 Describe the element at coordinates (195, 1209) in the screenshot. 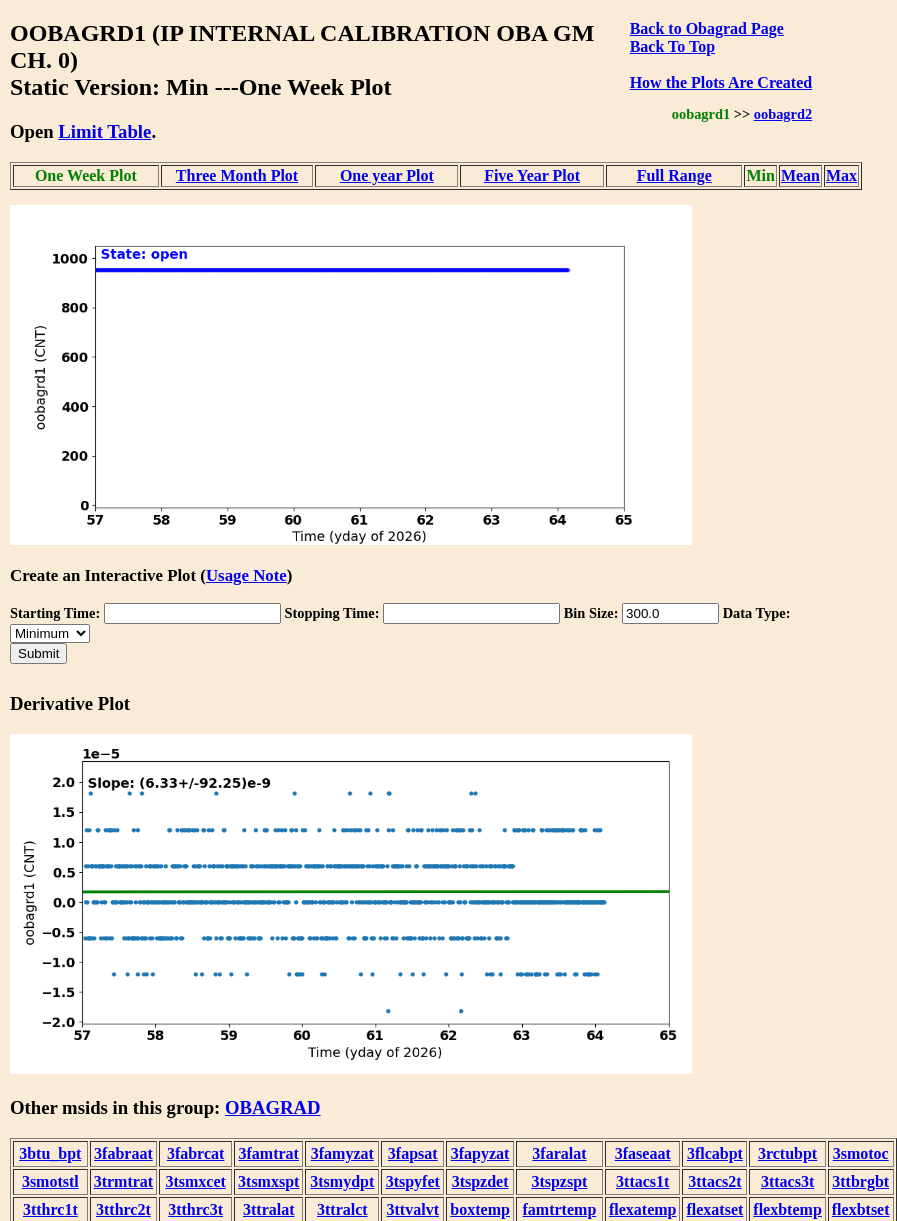

I see `3tthrc3t` at that location.